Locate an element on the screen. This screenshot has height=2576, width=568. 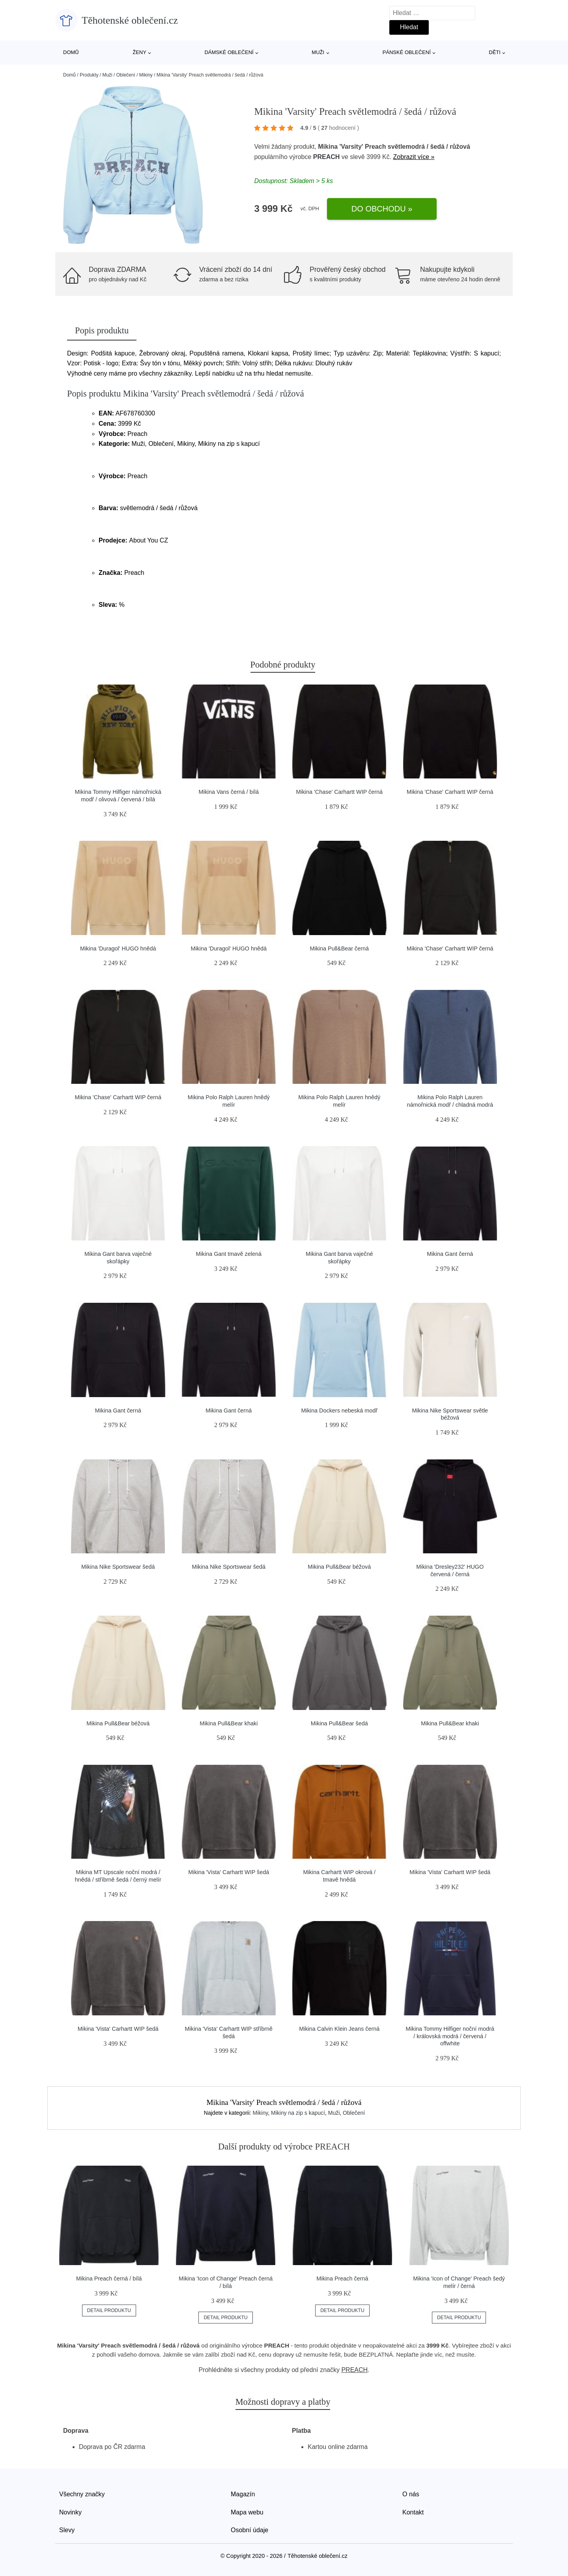
Mikina Pull&Bear černá is located at coordinates (339, 948).